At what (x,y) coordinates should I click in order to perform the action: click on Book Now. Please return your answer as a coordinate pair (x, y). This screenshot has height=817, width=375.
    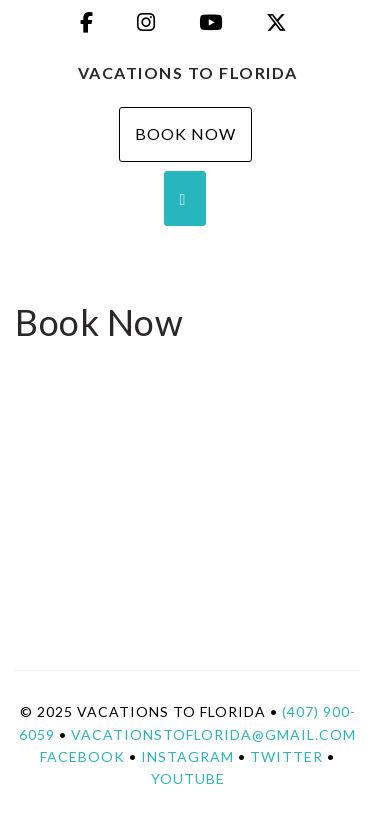
    Looking at the image, I should click on (185, 133).